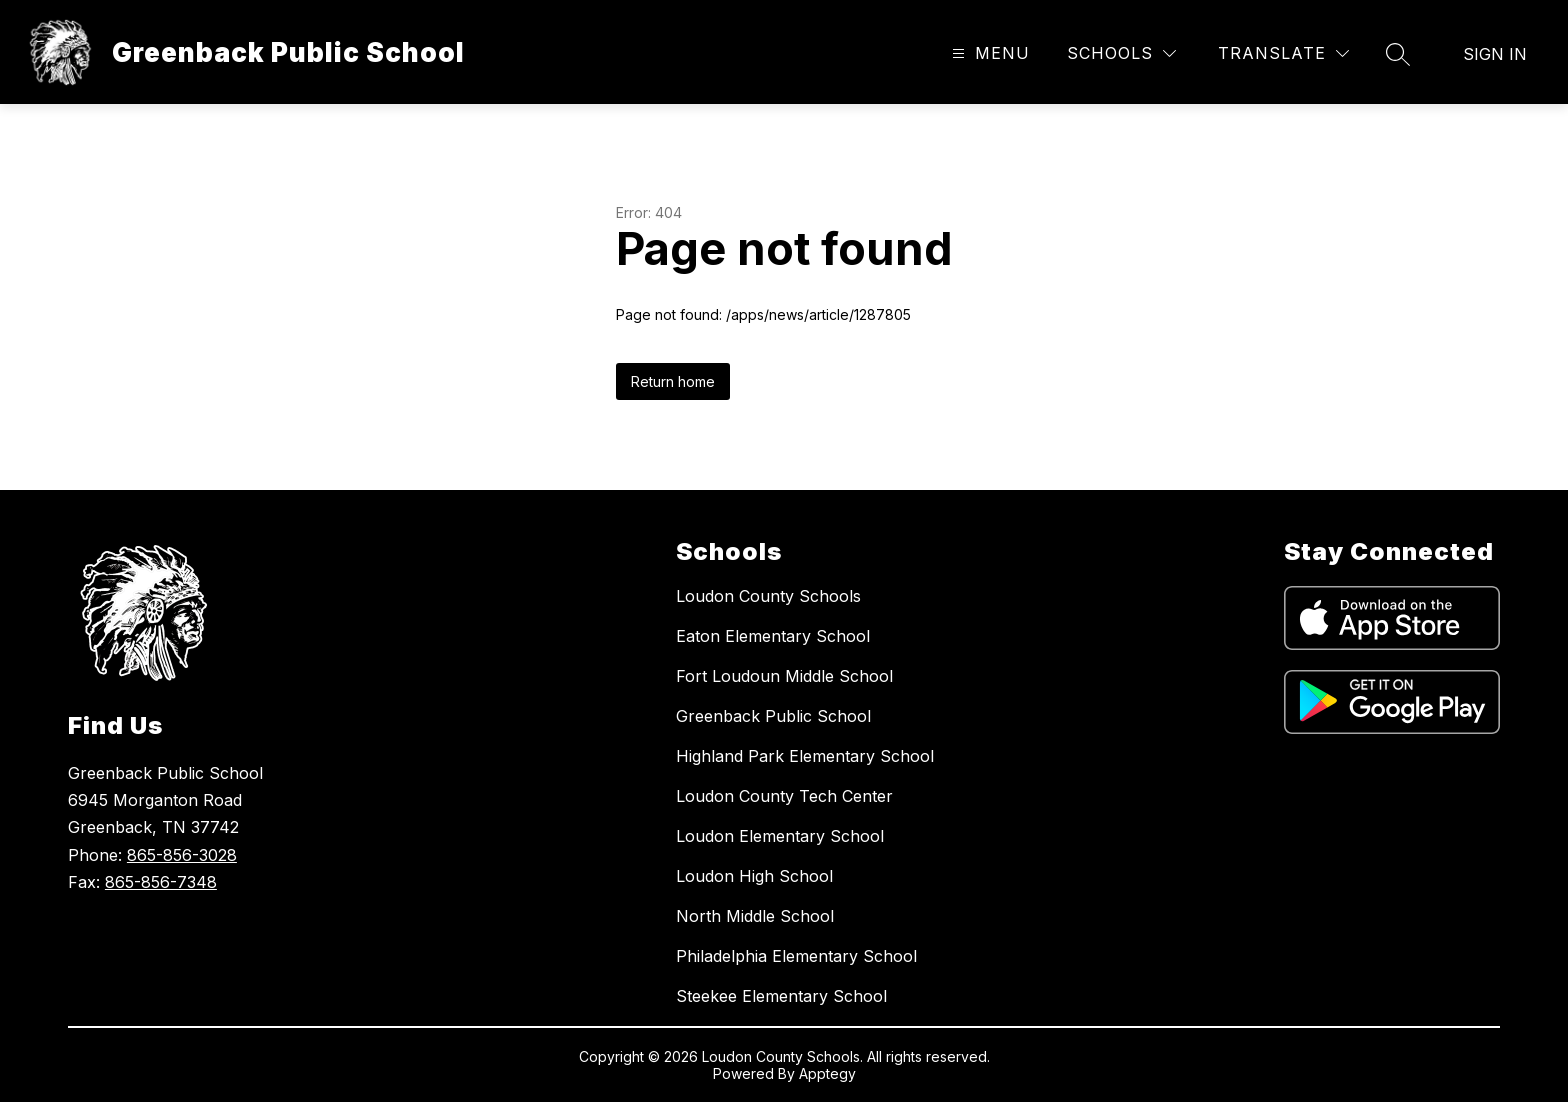  What do you see at coordinates (796, 956) in the screenshot?
I see `Philadelphia Elementary School` at bounding box center [796, 956].